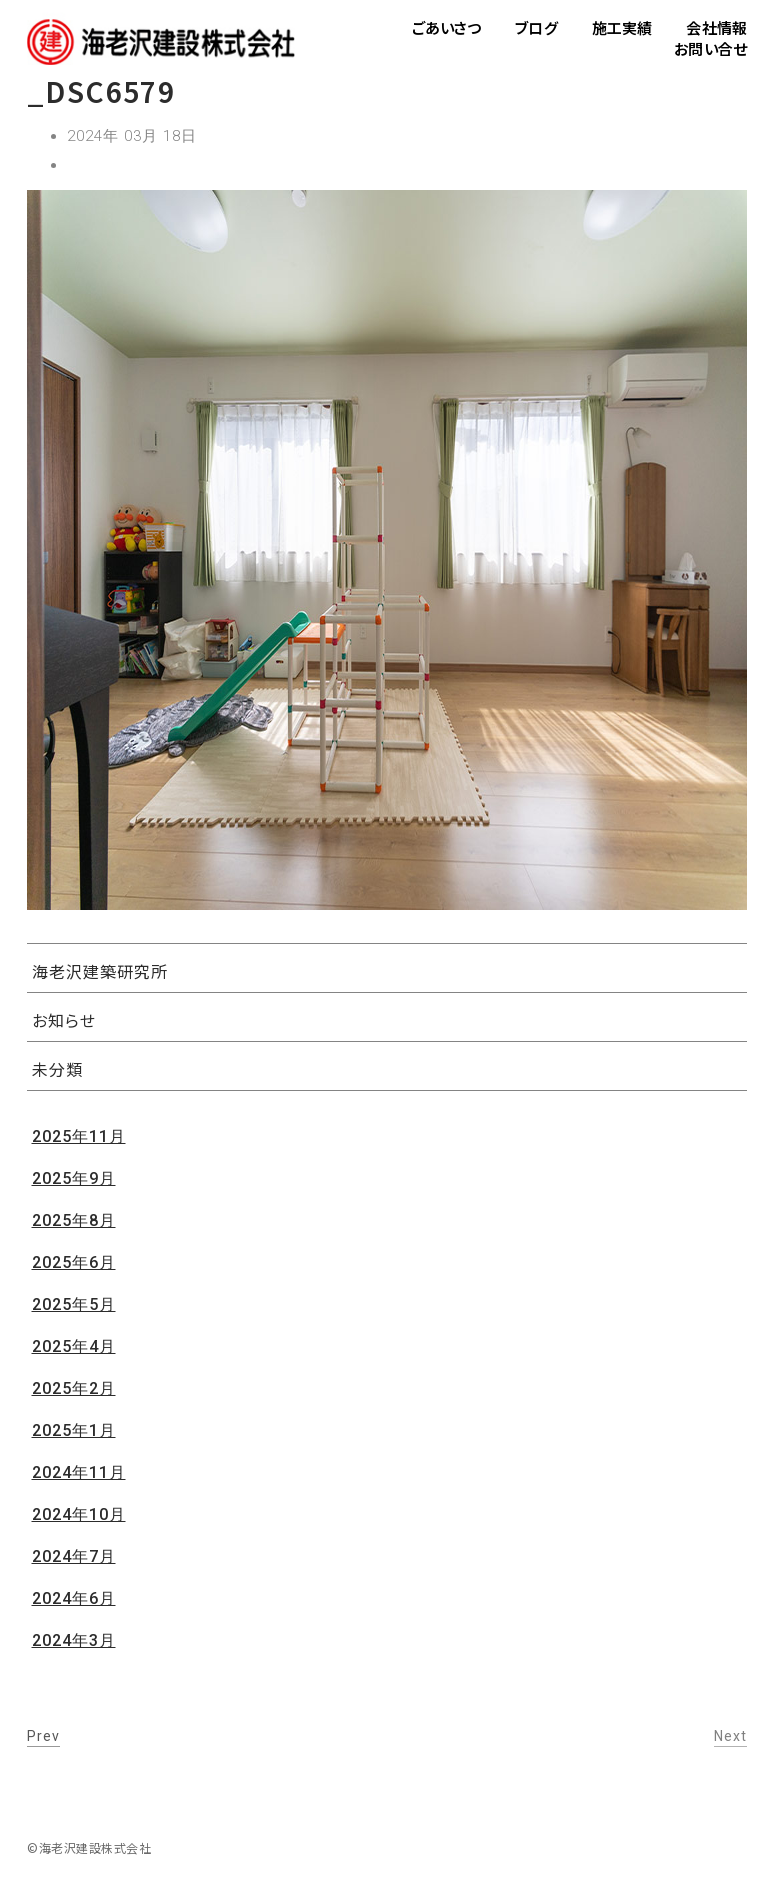 This screenshot has height=1900, width=774. I want to click on ごあいさつ, so click(447, 27).